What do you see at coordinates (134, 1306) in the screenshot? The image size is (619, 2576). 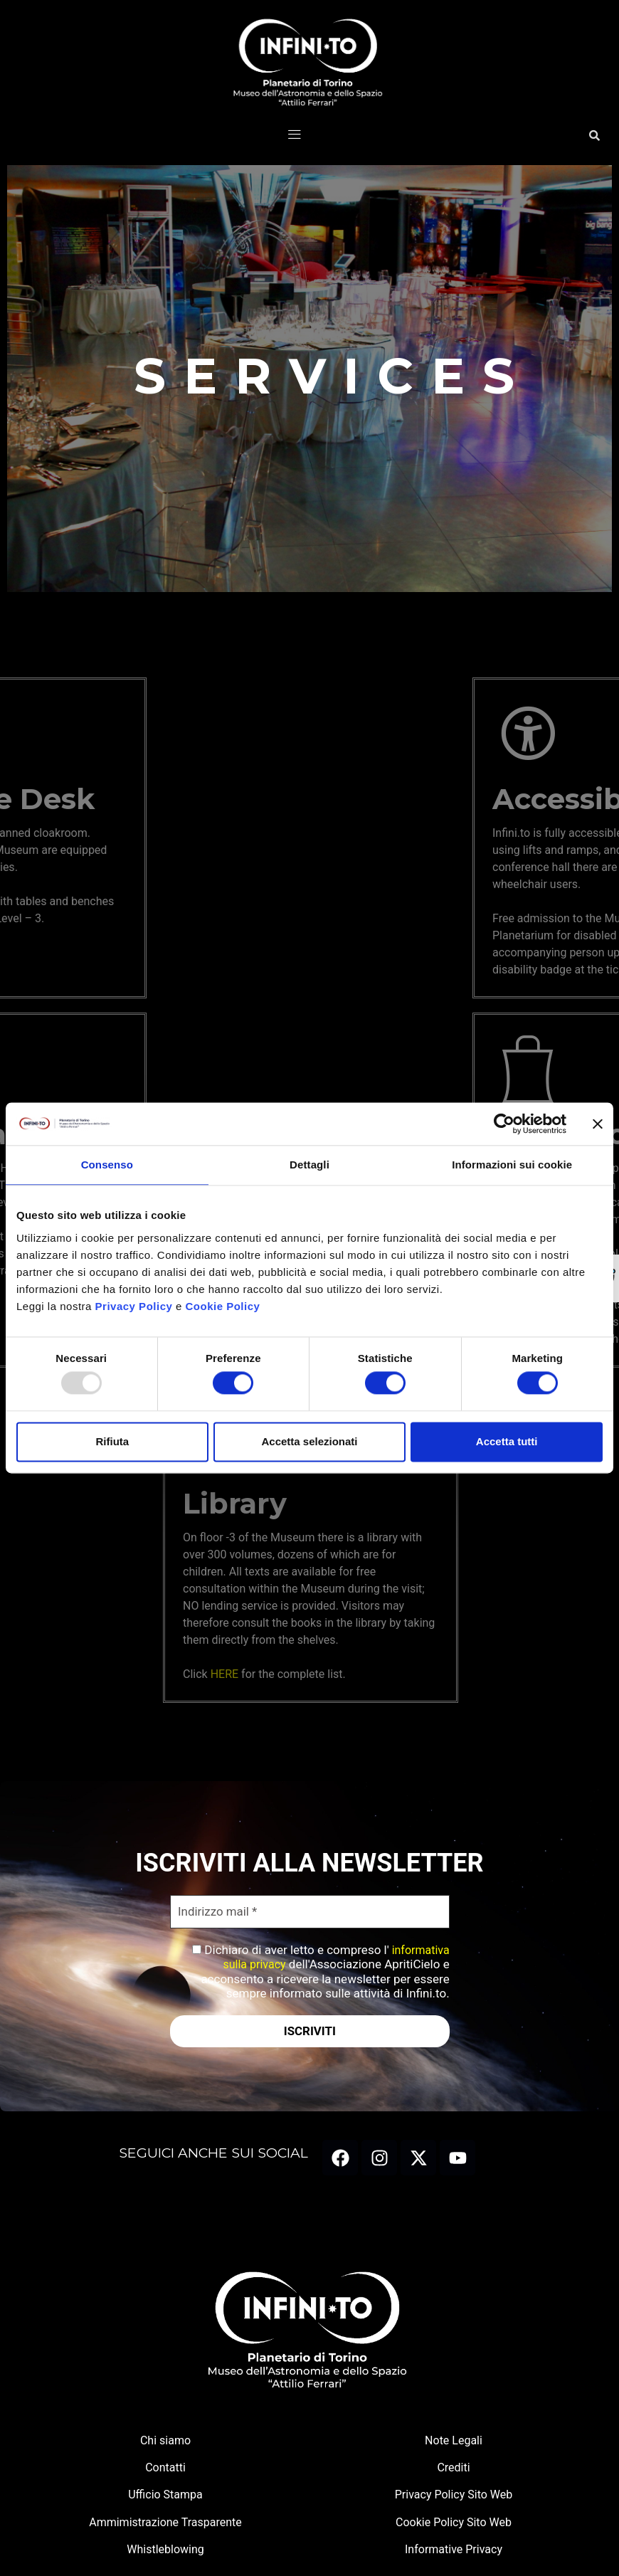 I see `Privacy Policy` at bounding box center [134, 1306].